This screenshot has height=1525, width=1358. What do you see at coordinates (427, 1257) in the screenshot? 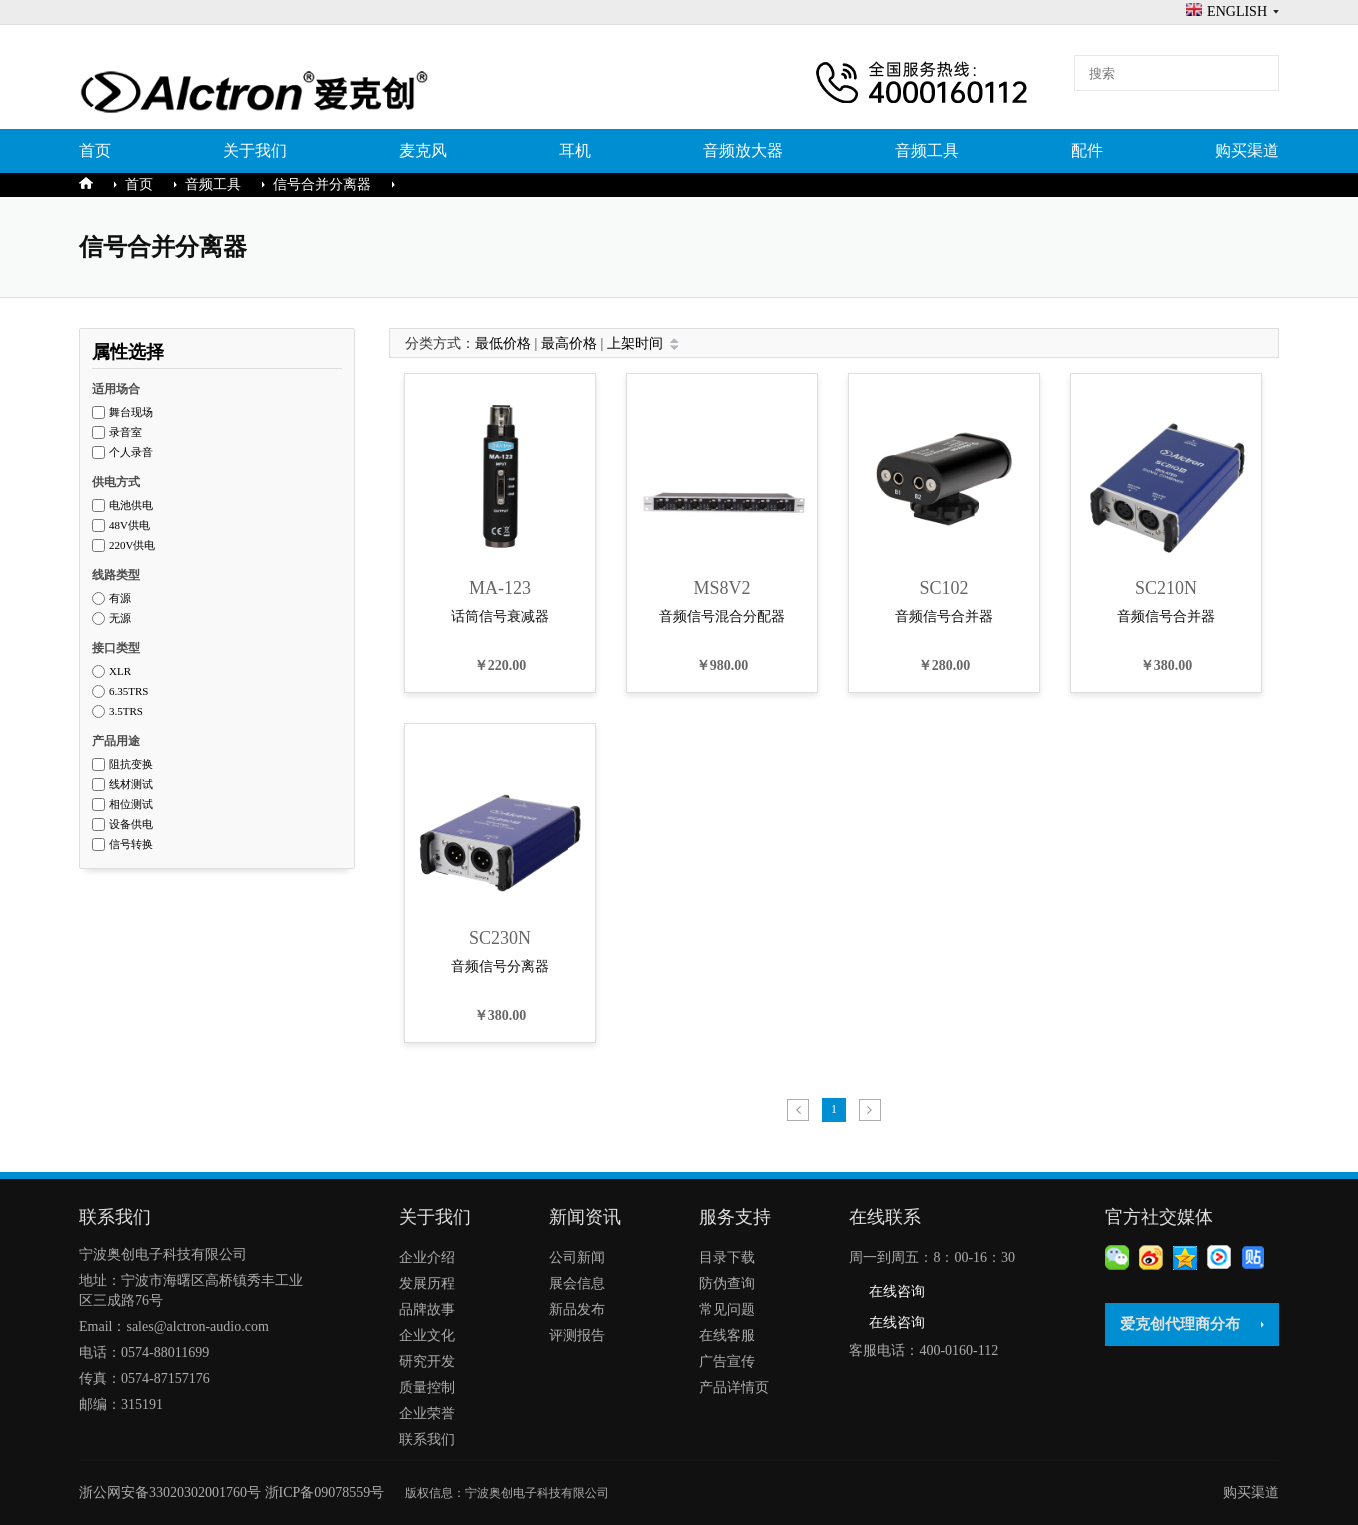
I see `企业介绍` at bounding box center [427, 1257].